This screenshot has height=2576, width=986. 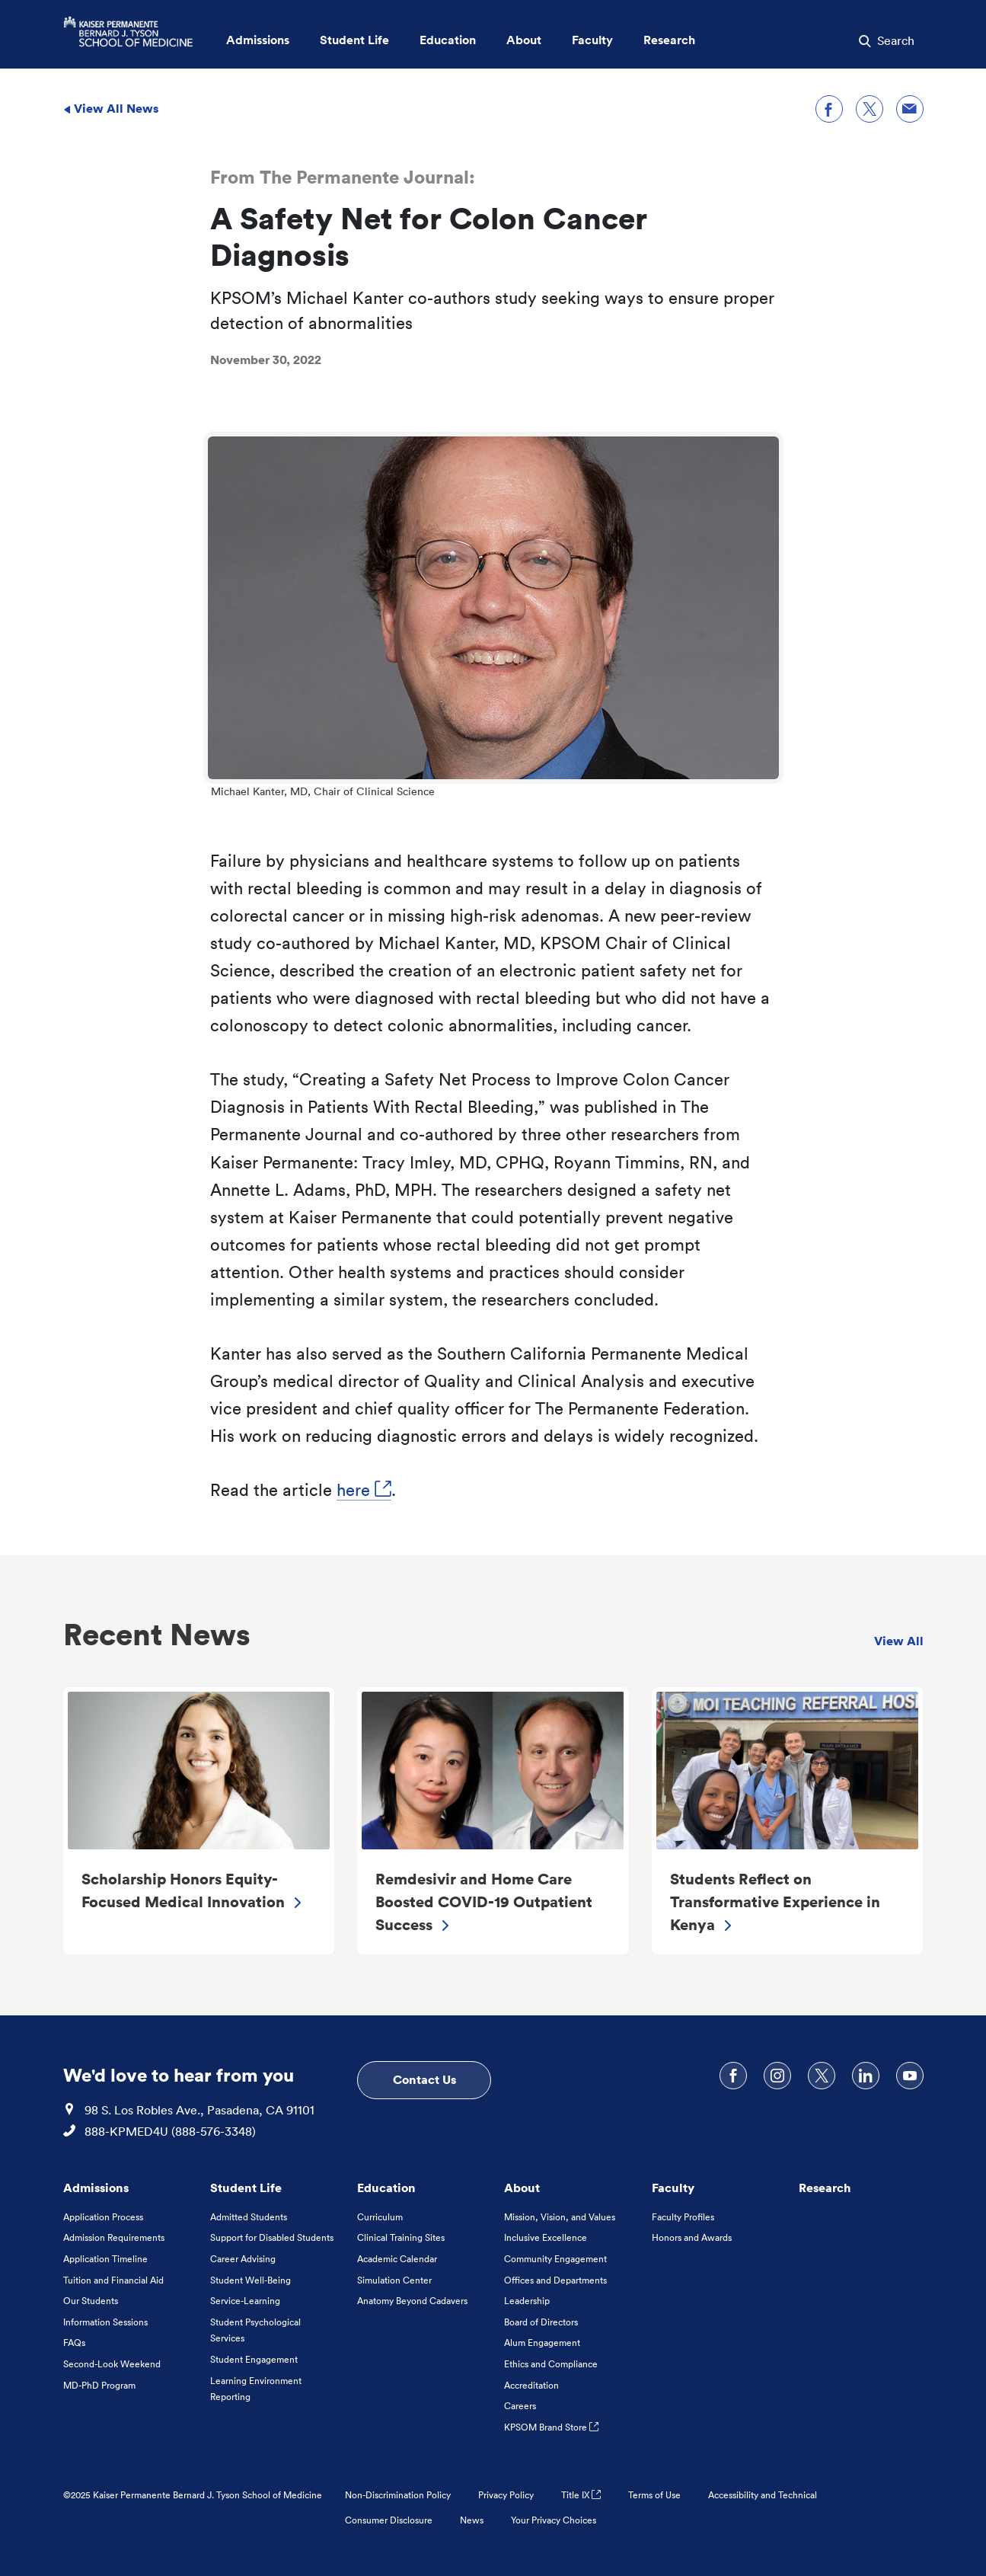 I want to click on MD-PhD Program, so click(x=99, y=2385).